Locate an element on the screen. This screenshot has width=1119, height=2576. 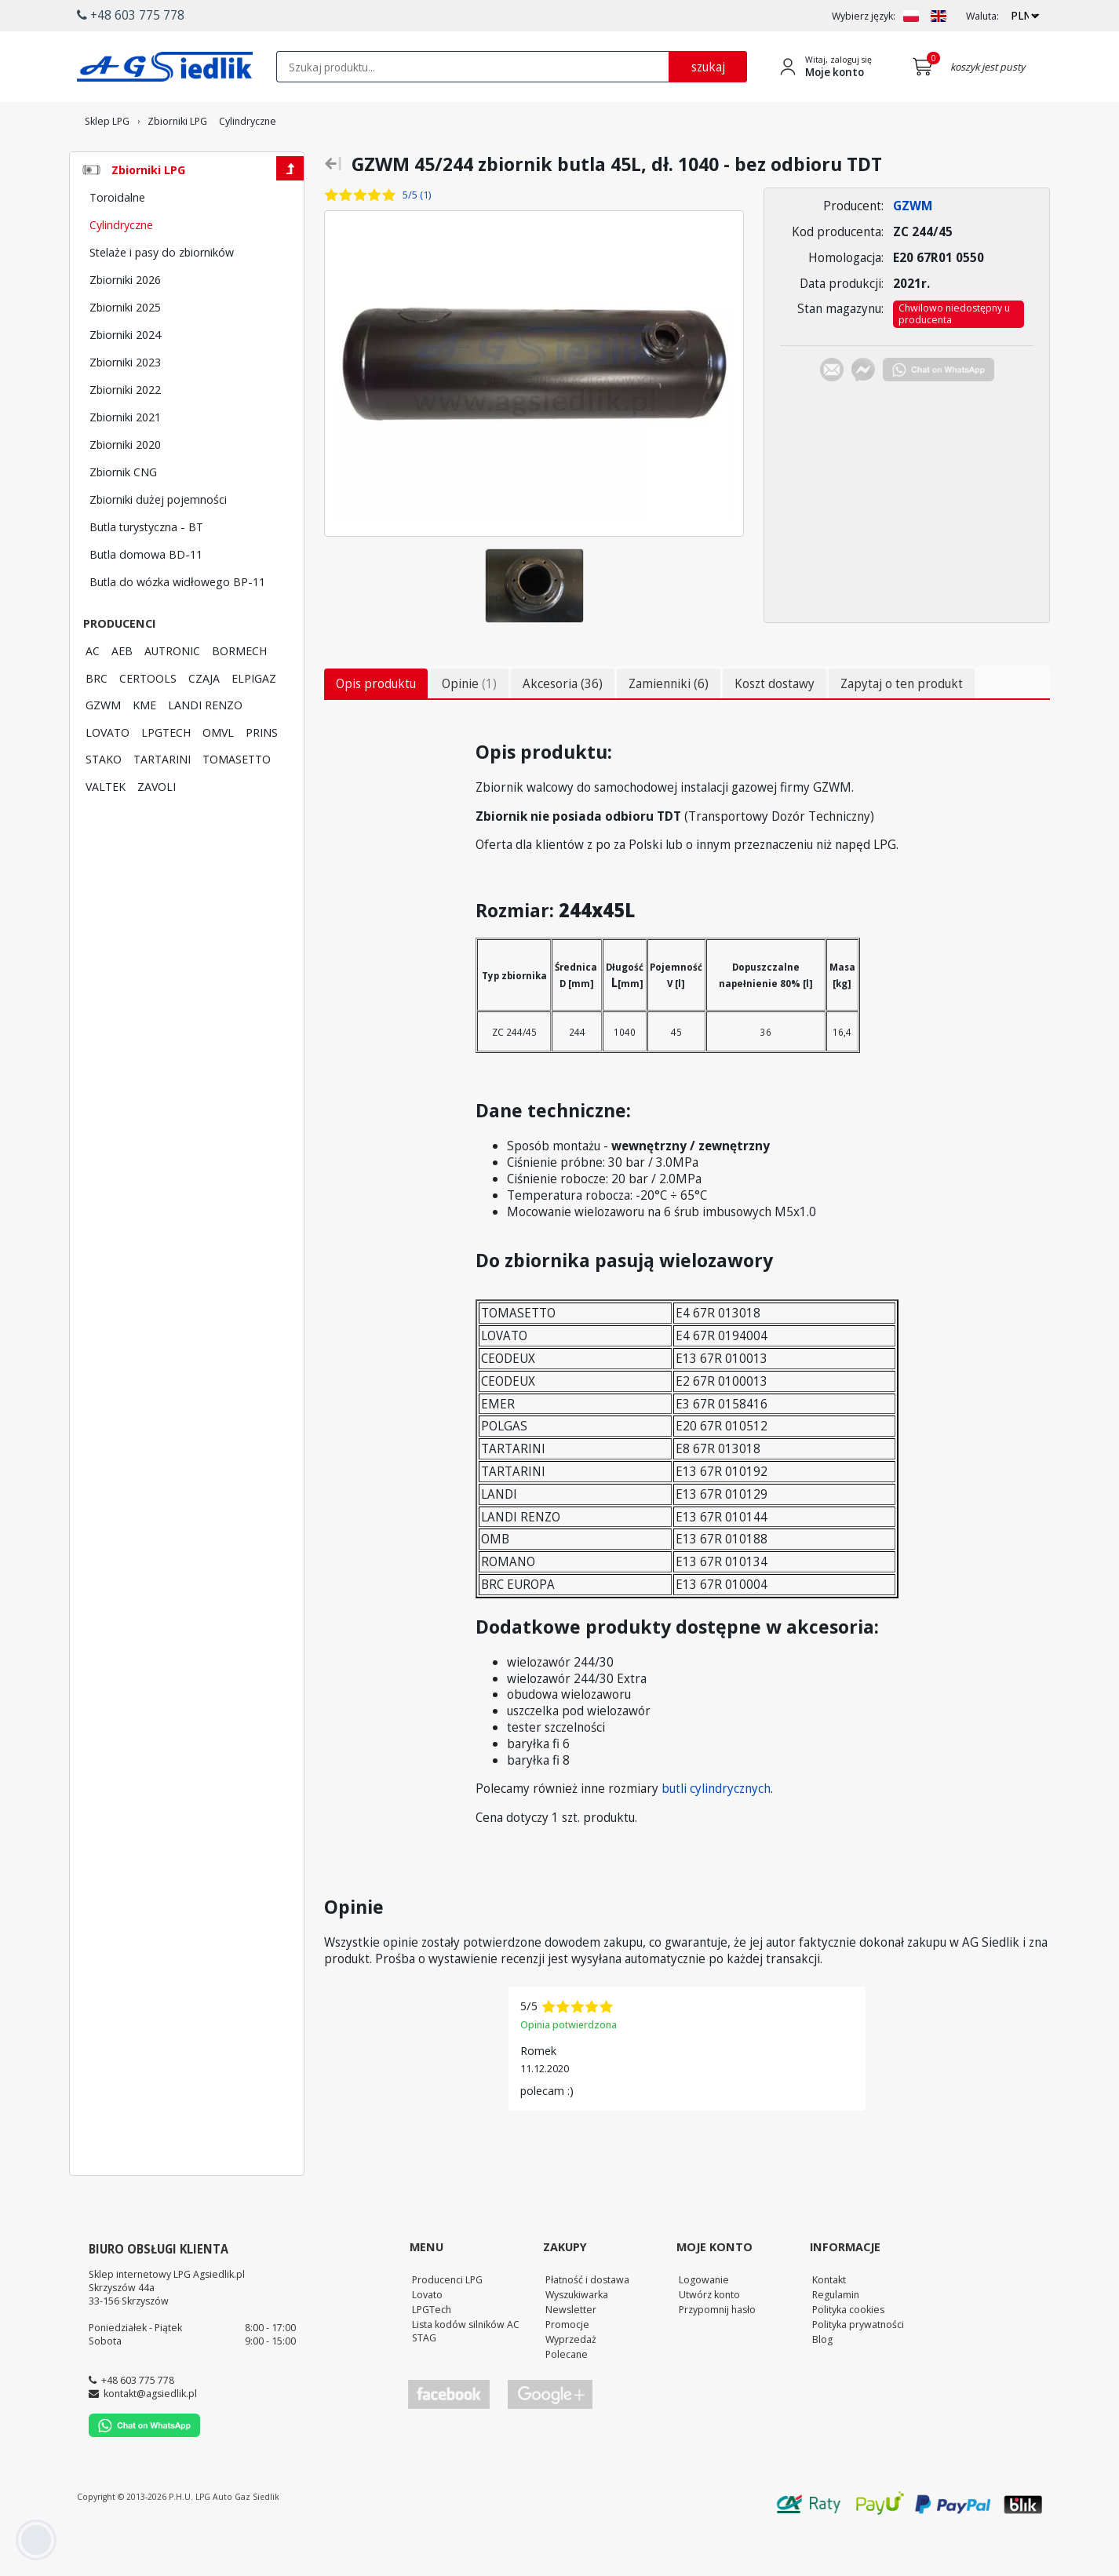
Wyszukiwarka is located at coordinates (576, 2337).